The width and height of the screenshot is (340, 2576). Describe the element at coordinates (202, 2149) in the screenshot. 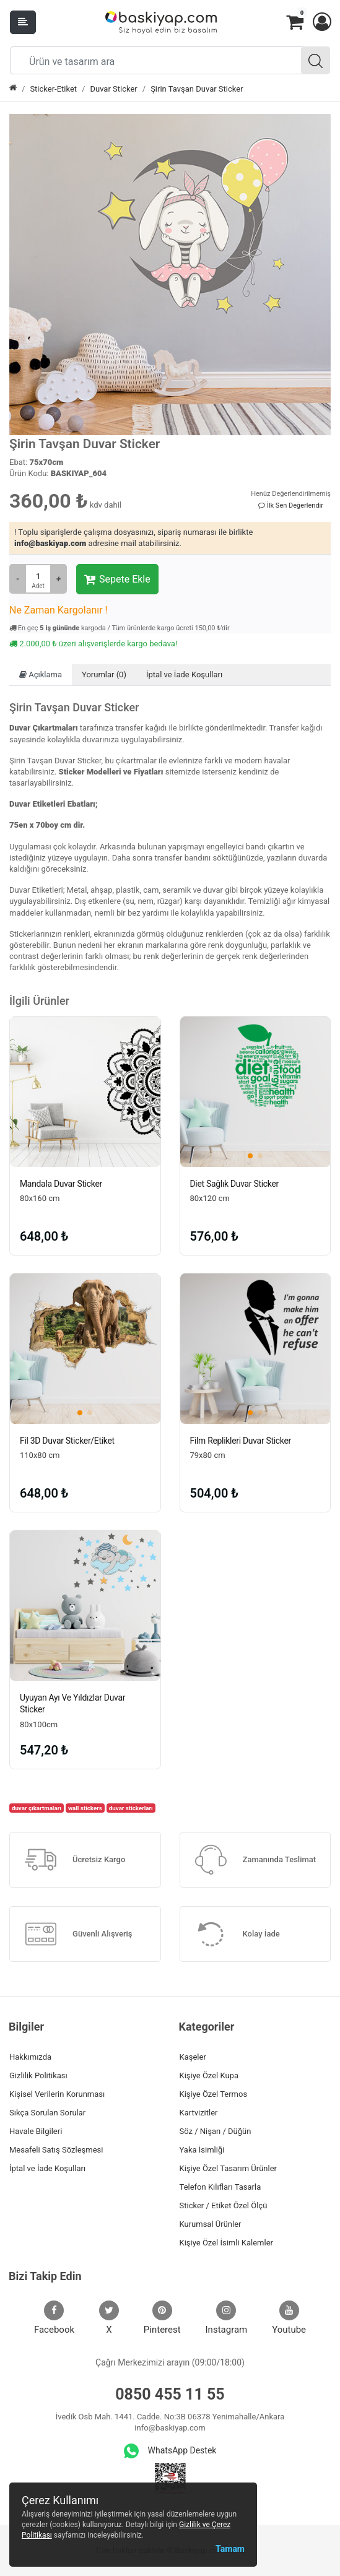

I see `Yaka İsimliği` at that location.